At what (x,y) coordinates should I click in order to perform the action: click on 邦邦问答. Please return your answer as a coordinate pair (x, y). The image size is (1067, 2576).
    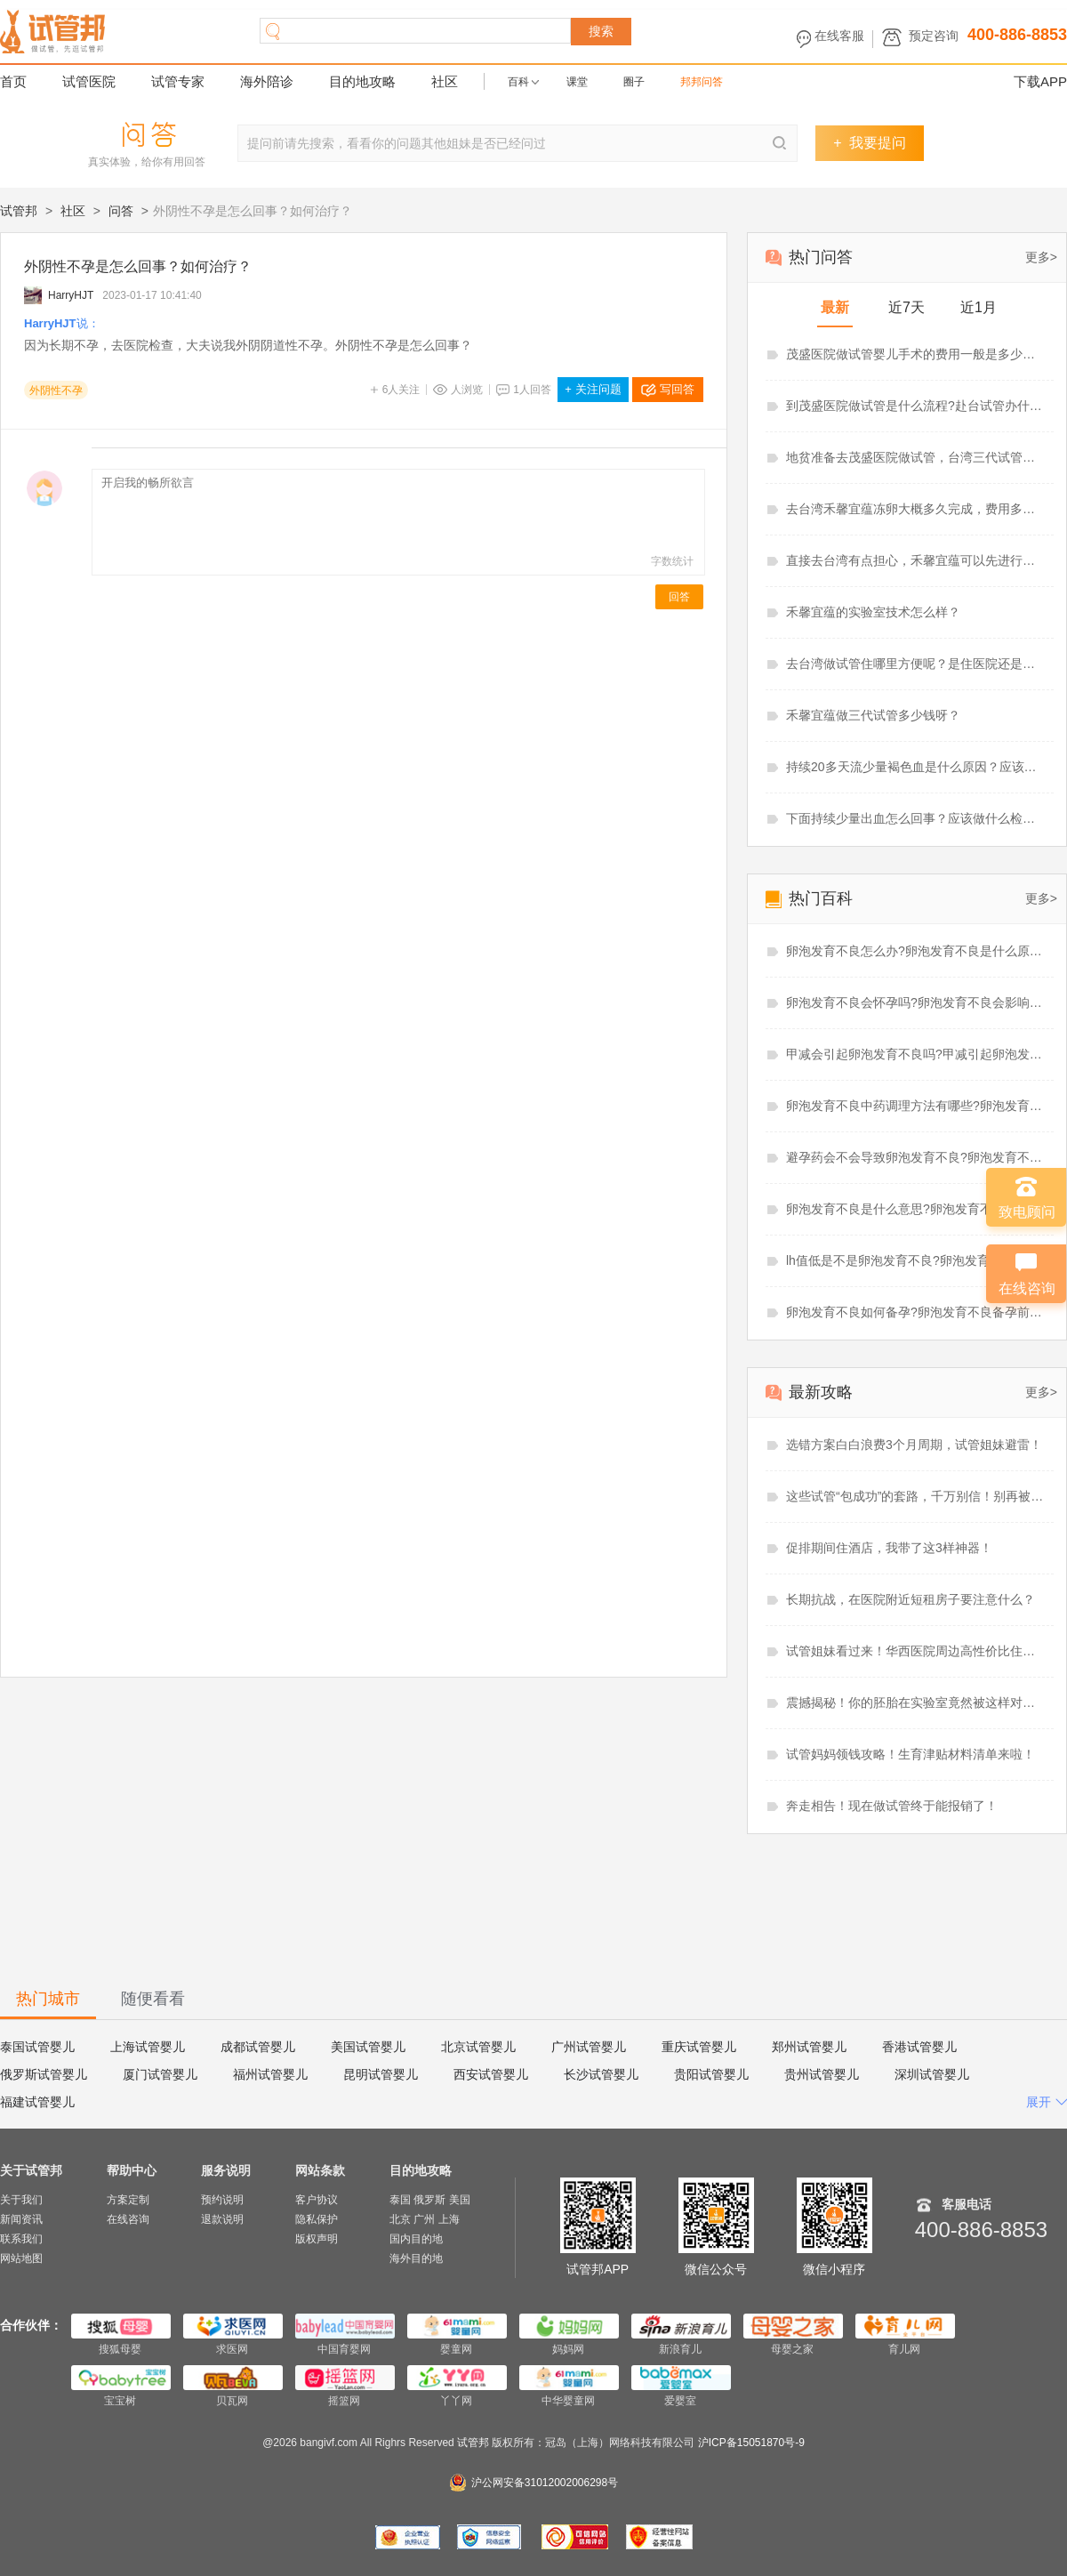
    Looking at the image, I should click on (701, 82).